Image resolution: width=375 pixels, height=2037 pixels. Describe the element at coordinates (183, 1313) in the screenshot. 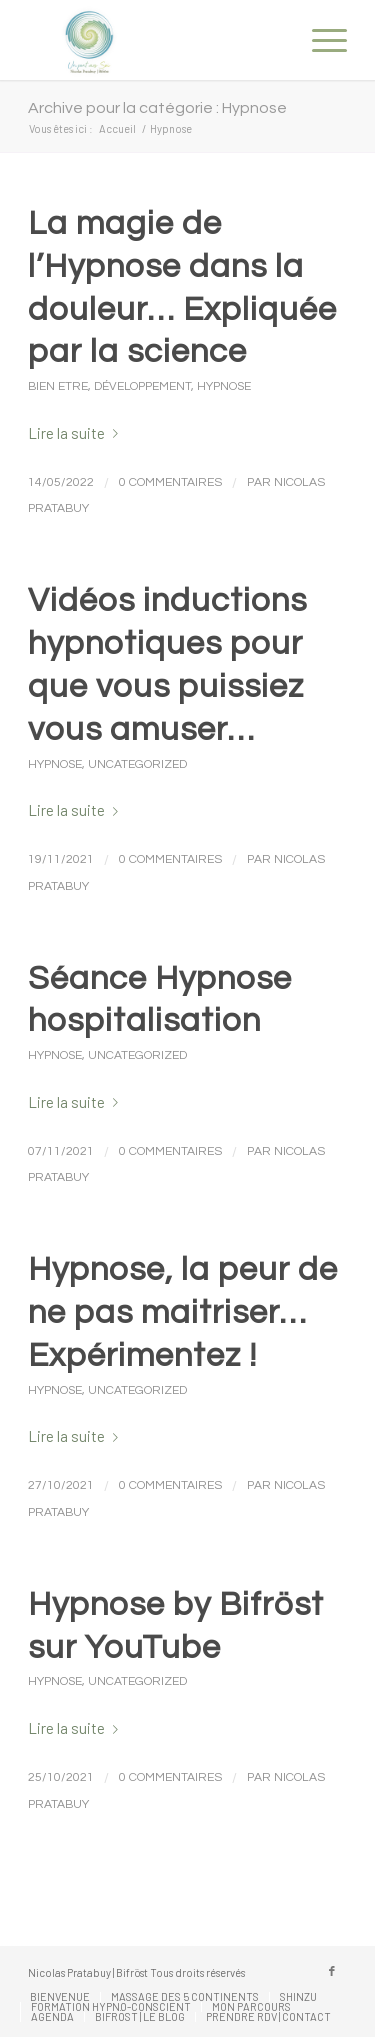

I see `Hypnose, la peur de ne pas maitriser… Expérimentez !` at that location.